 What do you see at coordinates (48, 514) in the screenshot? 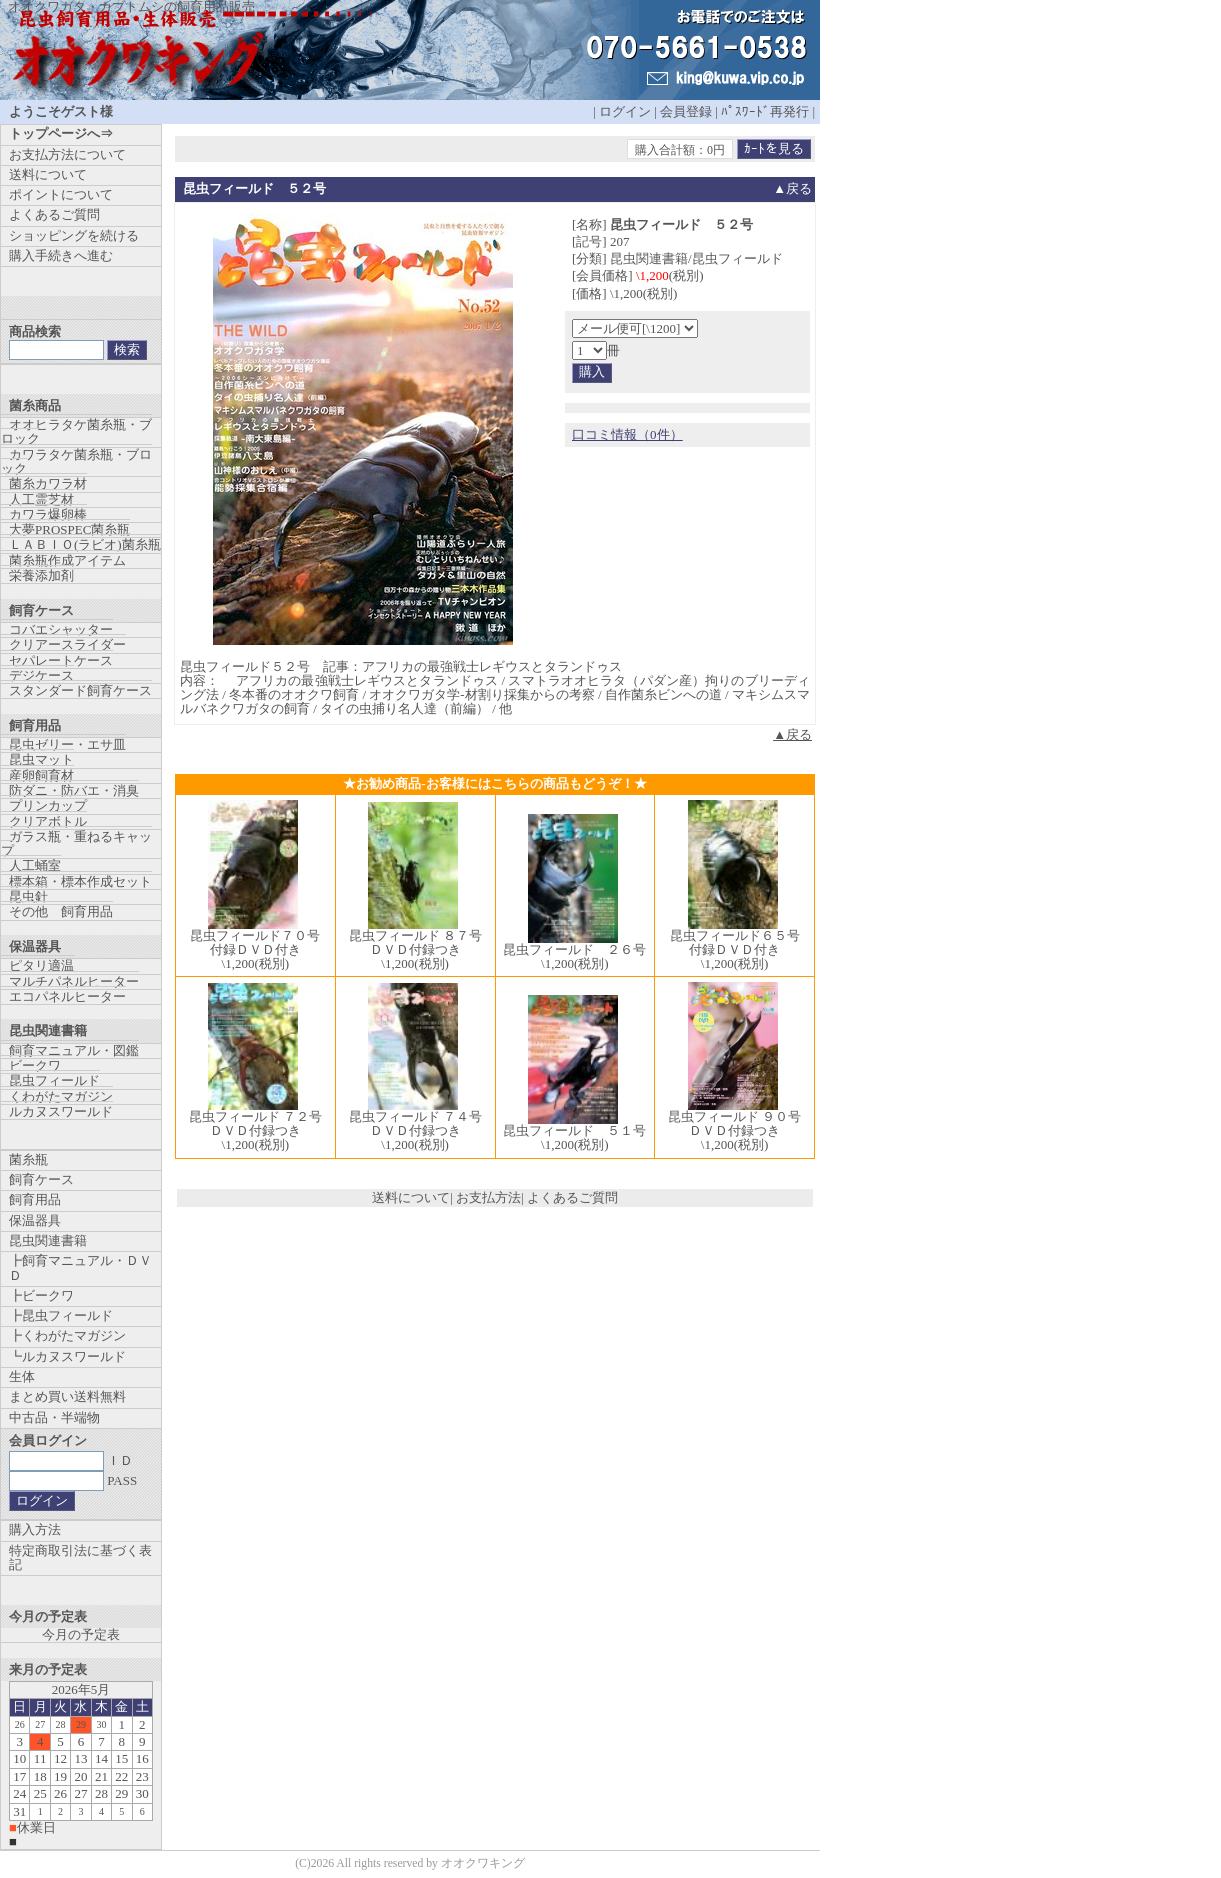
I see `カワラ爆卵棒` at bounding box center [48, 514].